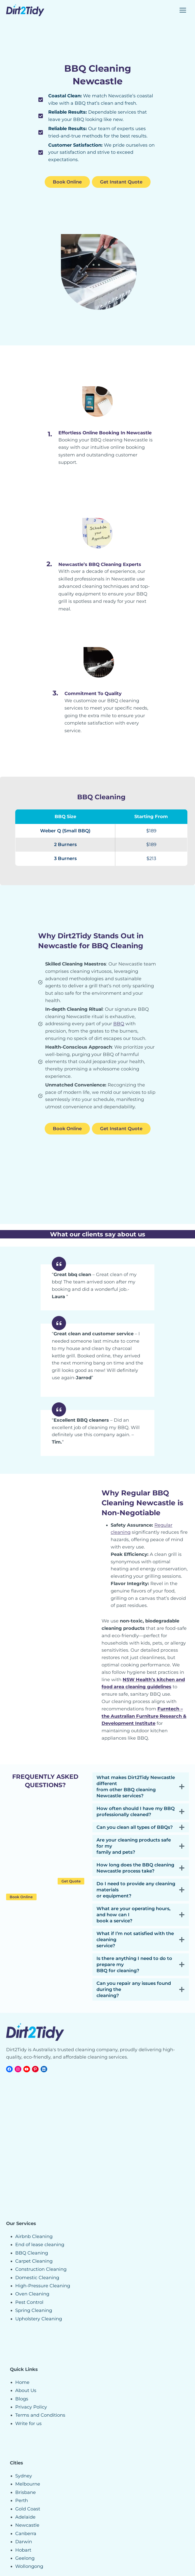 The height and width of the screenshot is (2576, 195). Describe the element at coordinates (34, 2230) in the screenshot. I see `Carpet Cleaning` at that location.